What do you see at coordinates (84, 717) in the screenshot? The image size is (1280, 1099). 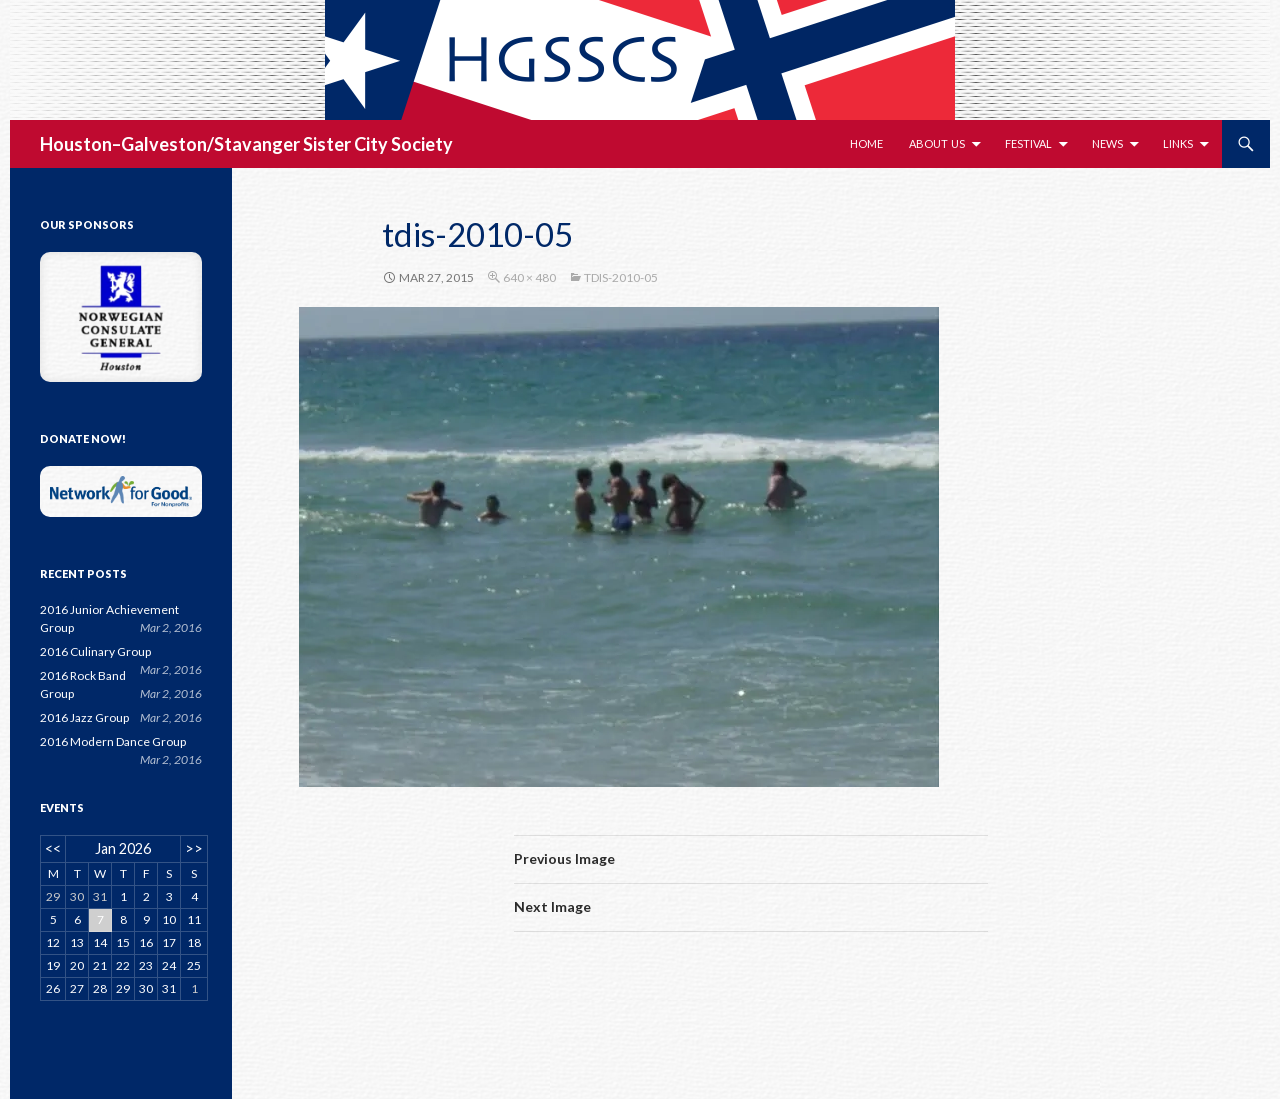 I see `2016 Jazz Group` at bounding box center [84, 717].